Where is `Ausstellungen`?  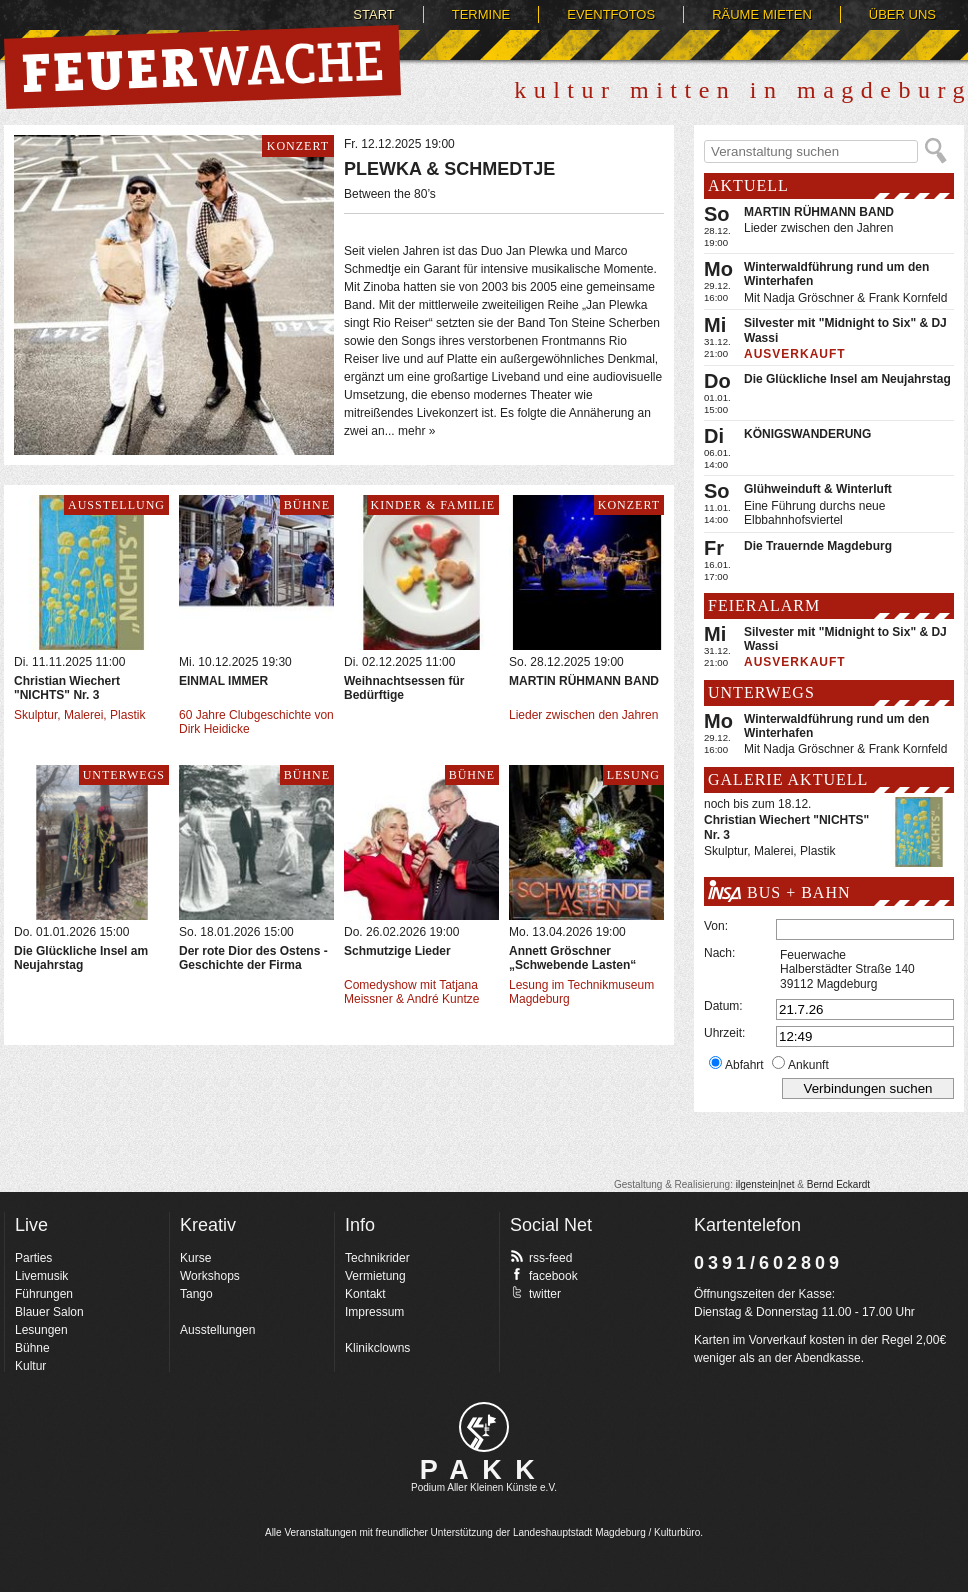
Ausstellungen is located at coordinates (217, 1330).